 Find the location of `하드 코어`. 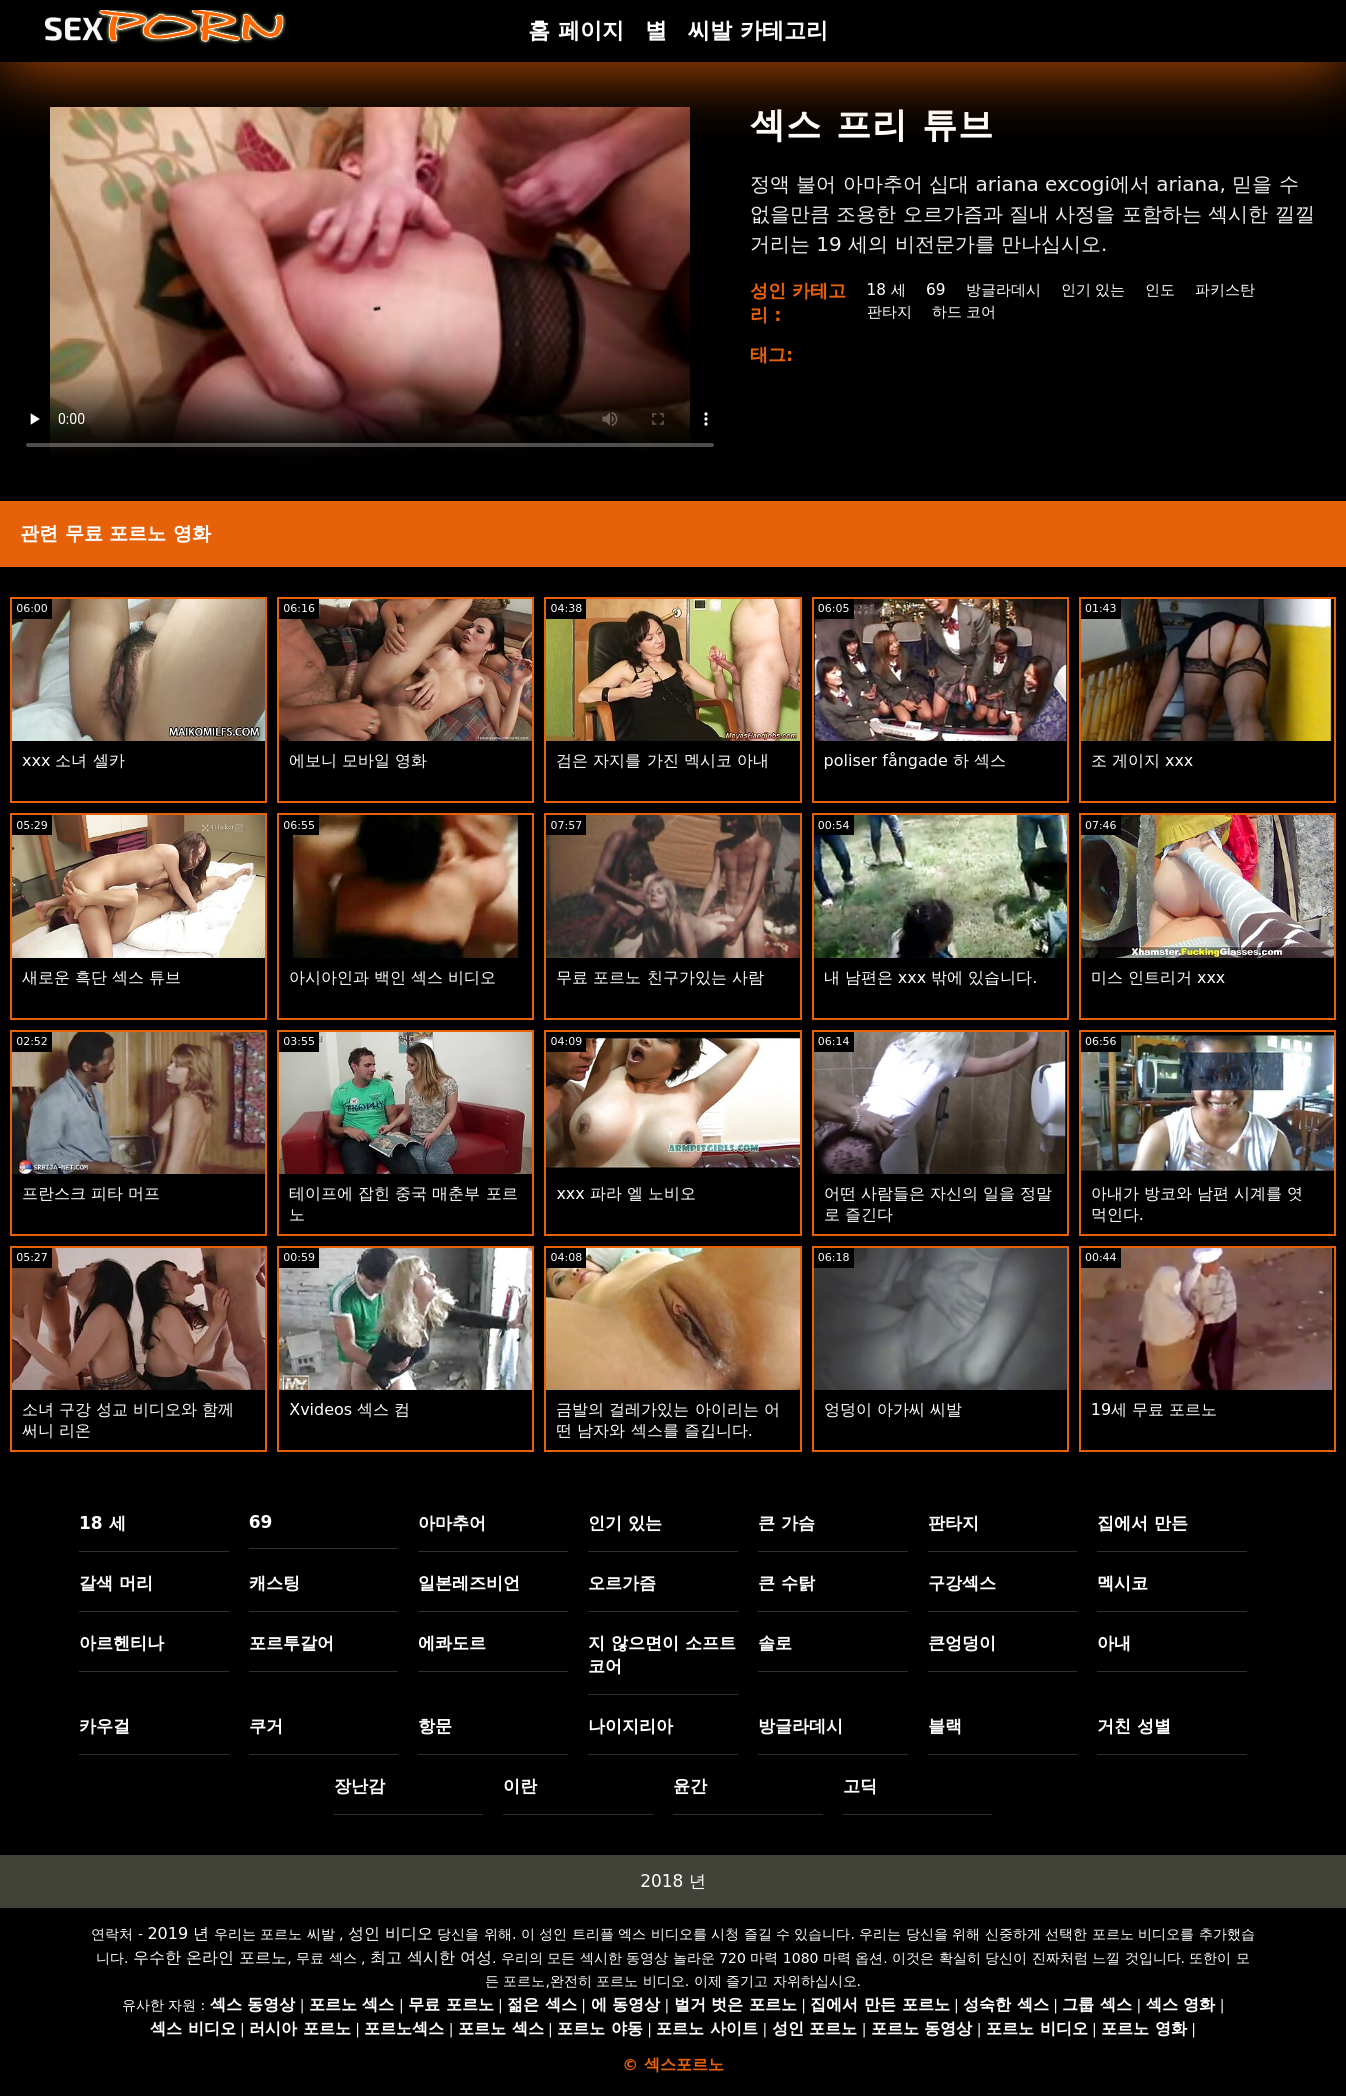

하드 코어 is located at coordinates (965, 311).